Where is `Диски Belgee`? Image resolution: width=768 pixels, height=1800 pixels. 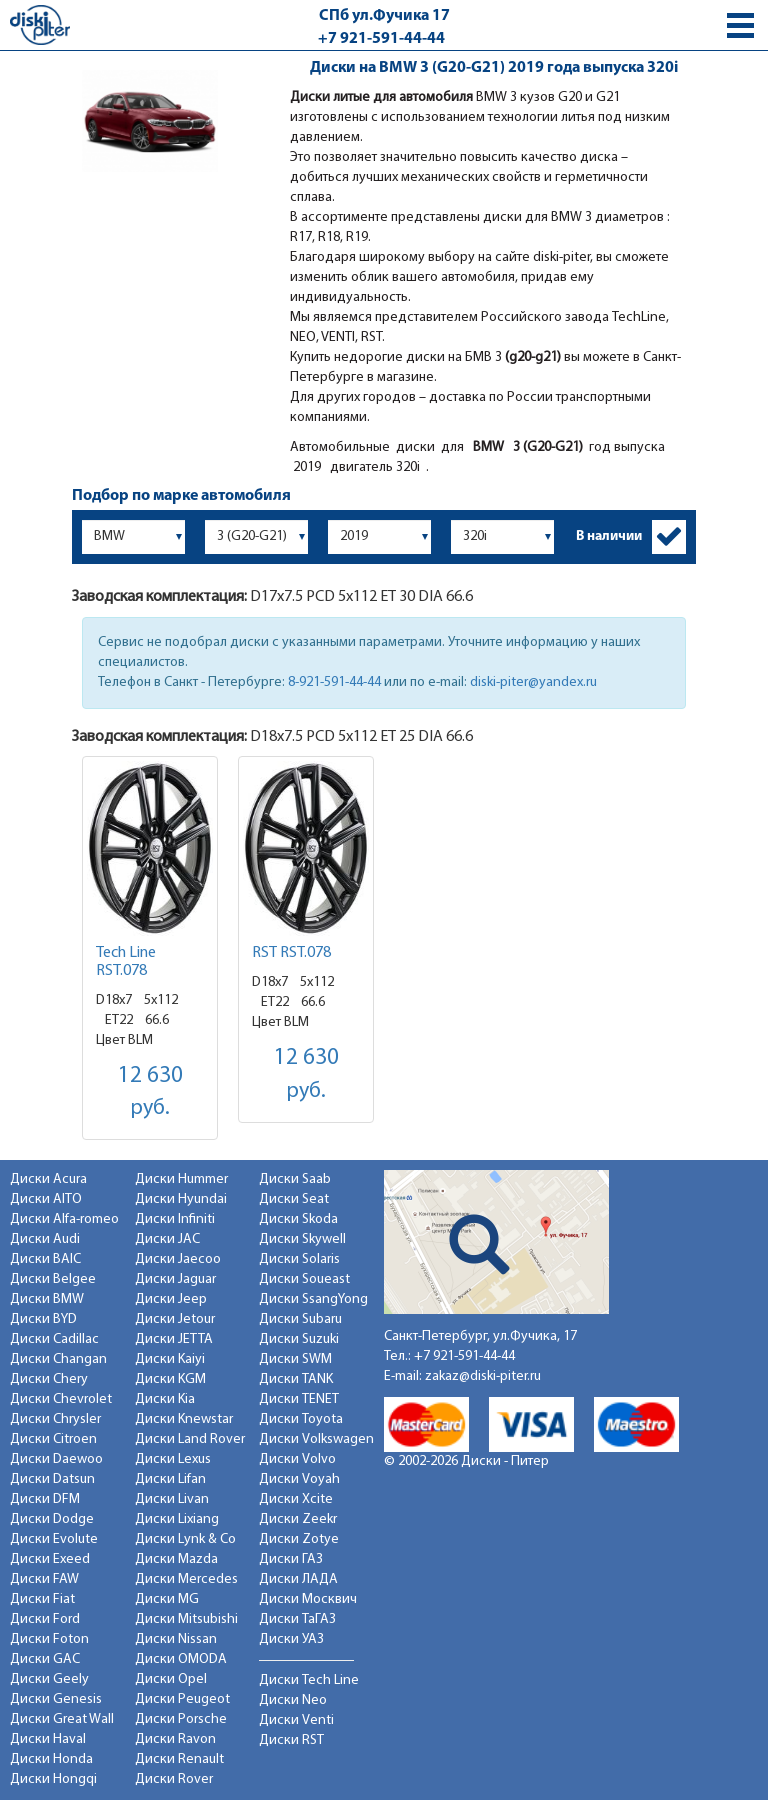
Диски Belgee is located at coordinates (53, 1279).